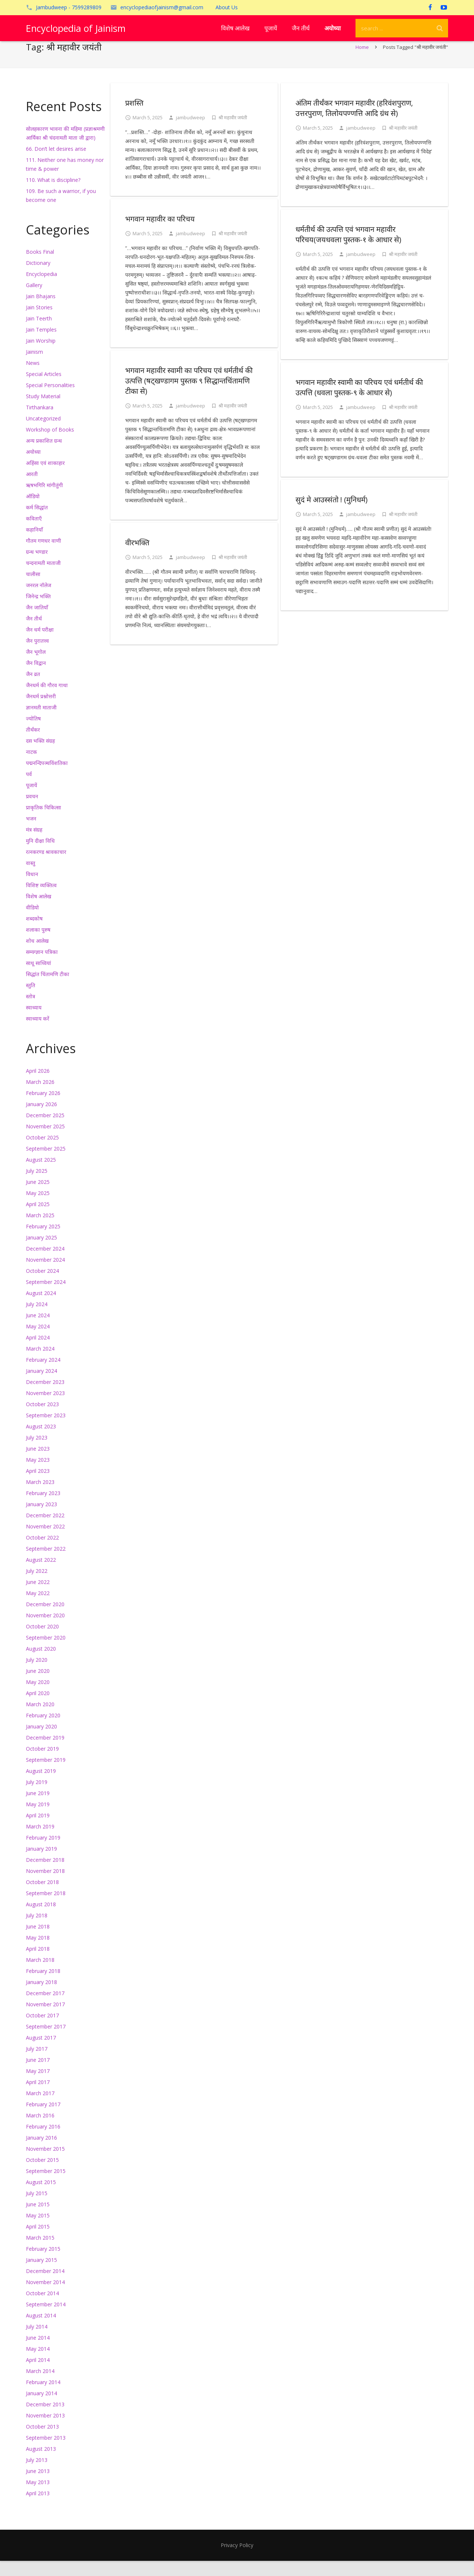 This screenshot has height=2576, width=474. What do you see at coordinates (45, 1541) in the screenshot?
I see `November 2022` at bounding box center [45, 1541].